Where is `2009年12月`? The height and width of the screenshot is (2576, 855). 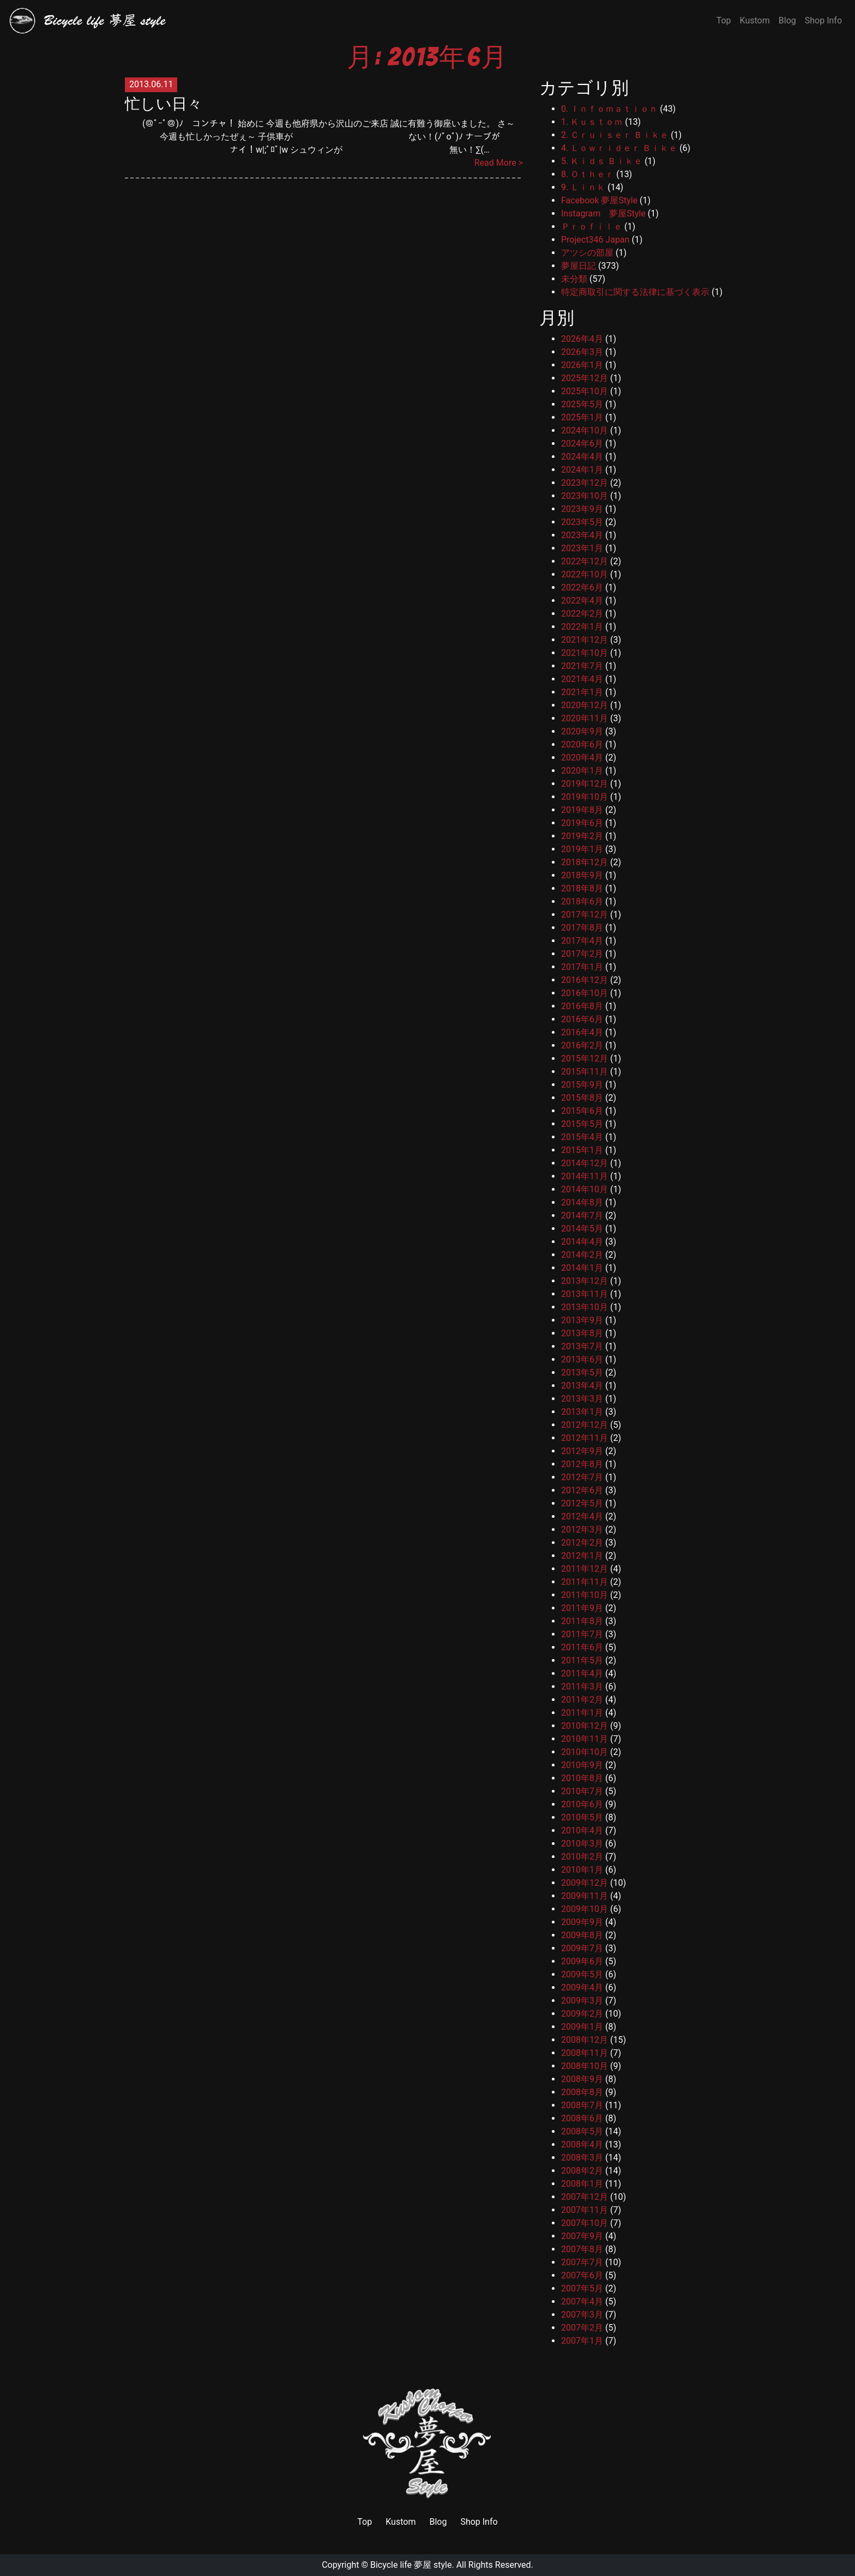 2009年12月 is located at coordinates (584, 1883).